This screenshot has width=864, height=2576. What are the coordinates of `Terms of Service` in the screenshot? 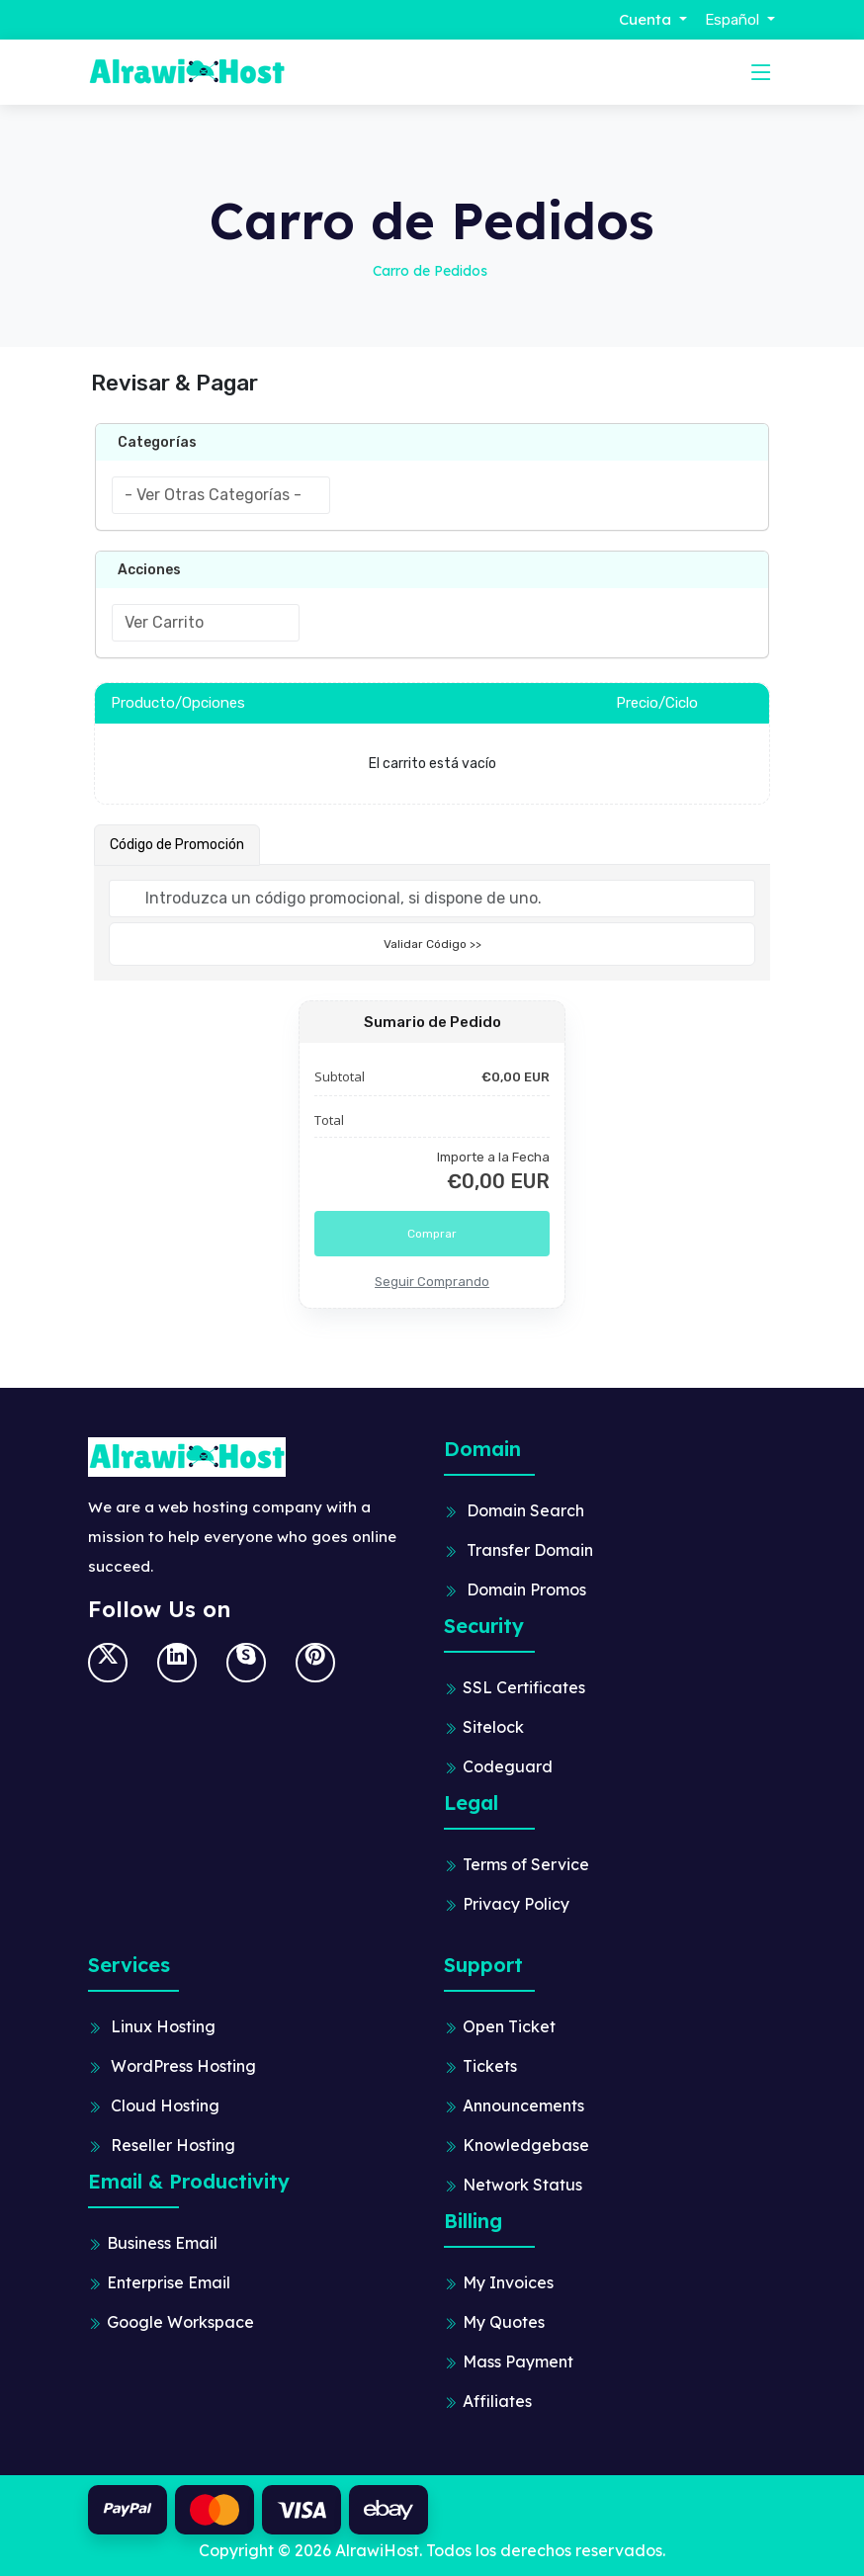 It's located at (526, 1864).